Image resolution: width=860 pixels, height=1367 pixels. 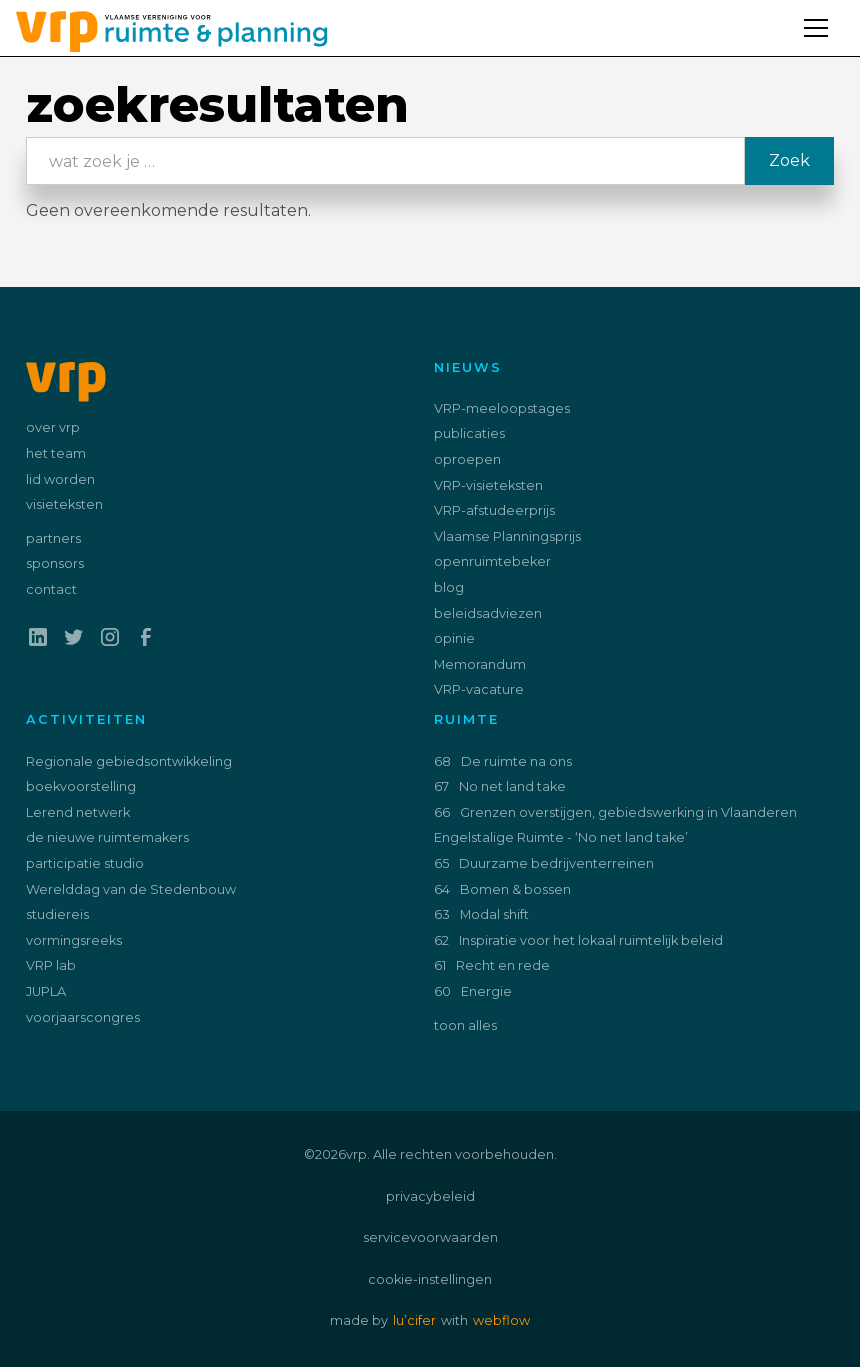 I want to click on VRP-meeloopstages, so click(x=502, y=408).